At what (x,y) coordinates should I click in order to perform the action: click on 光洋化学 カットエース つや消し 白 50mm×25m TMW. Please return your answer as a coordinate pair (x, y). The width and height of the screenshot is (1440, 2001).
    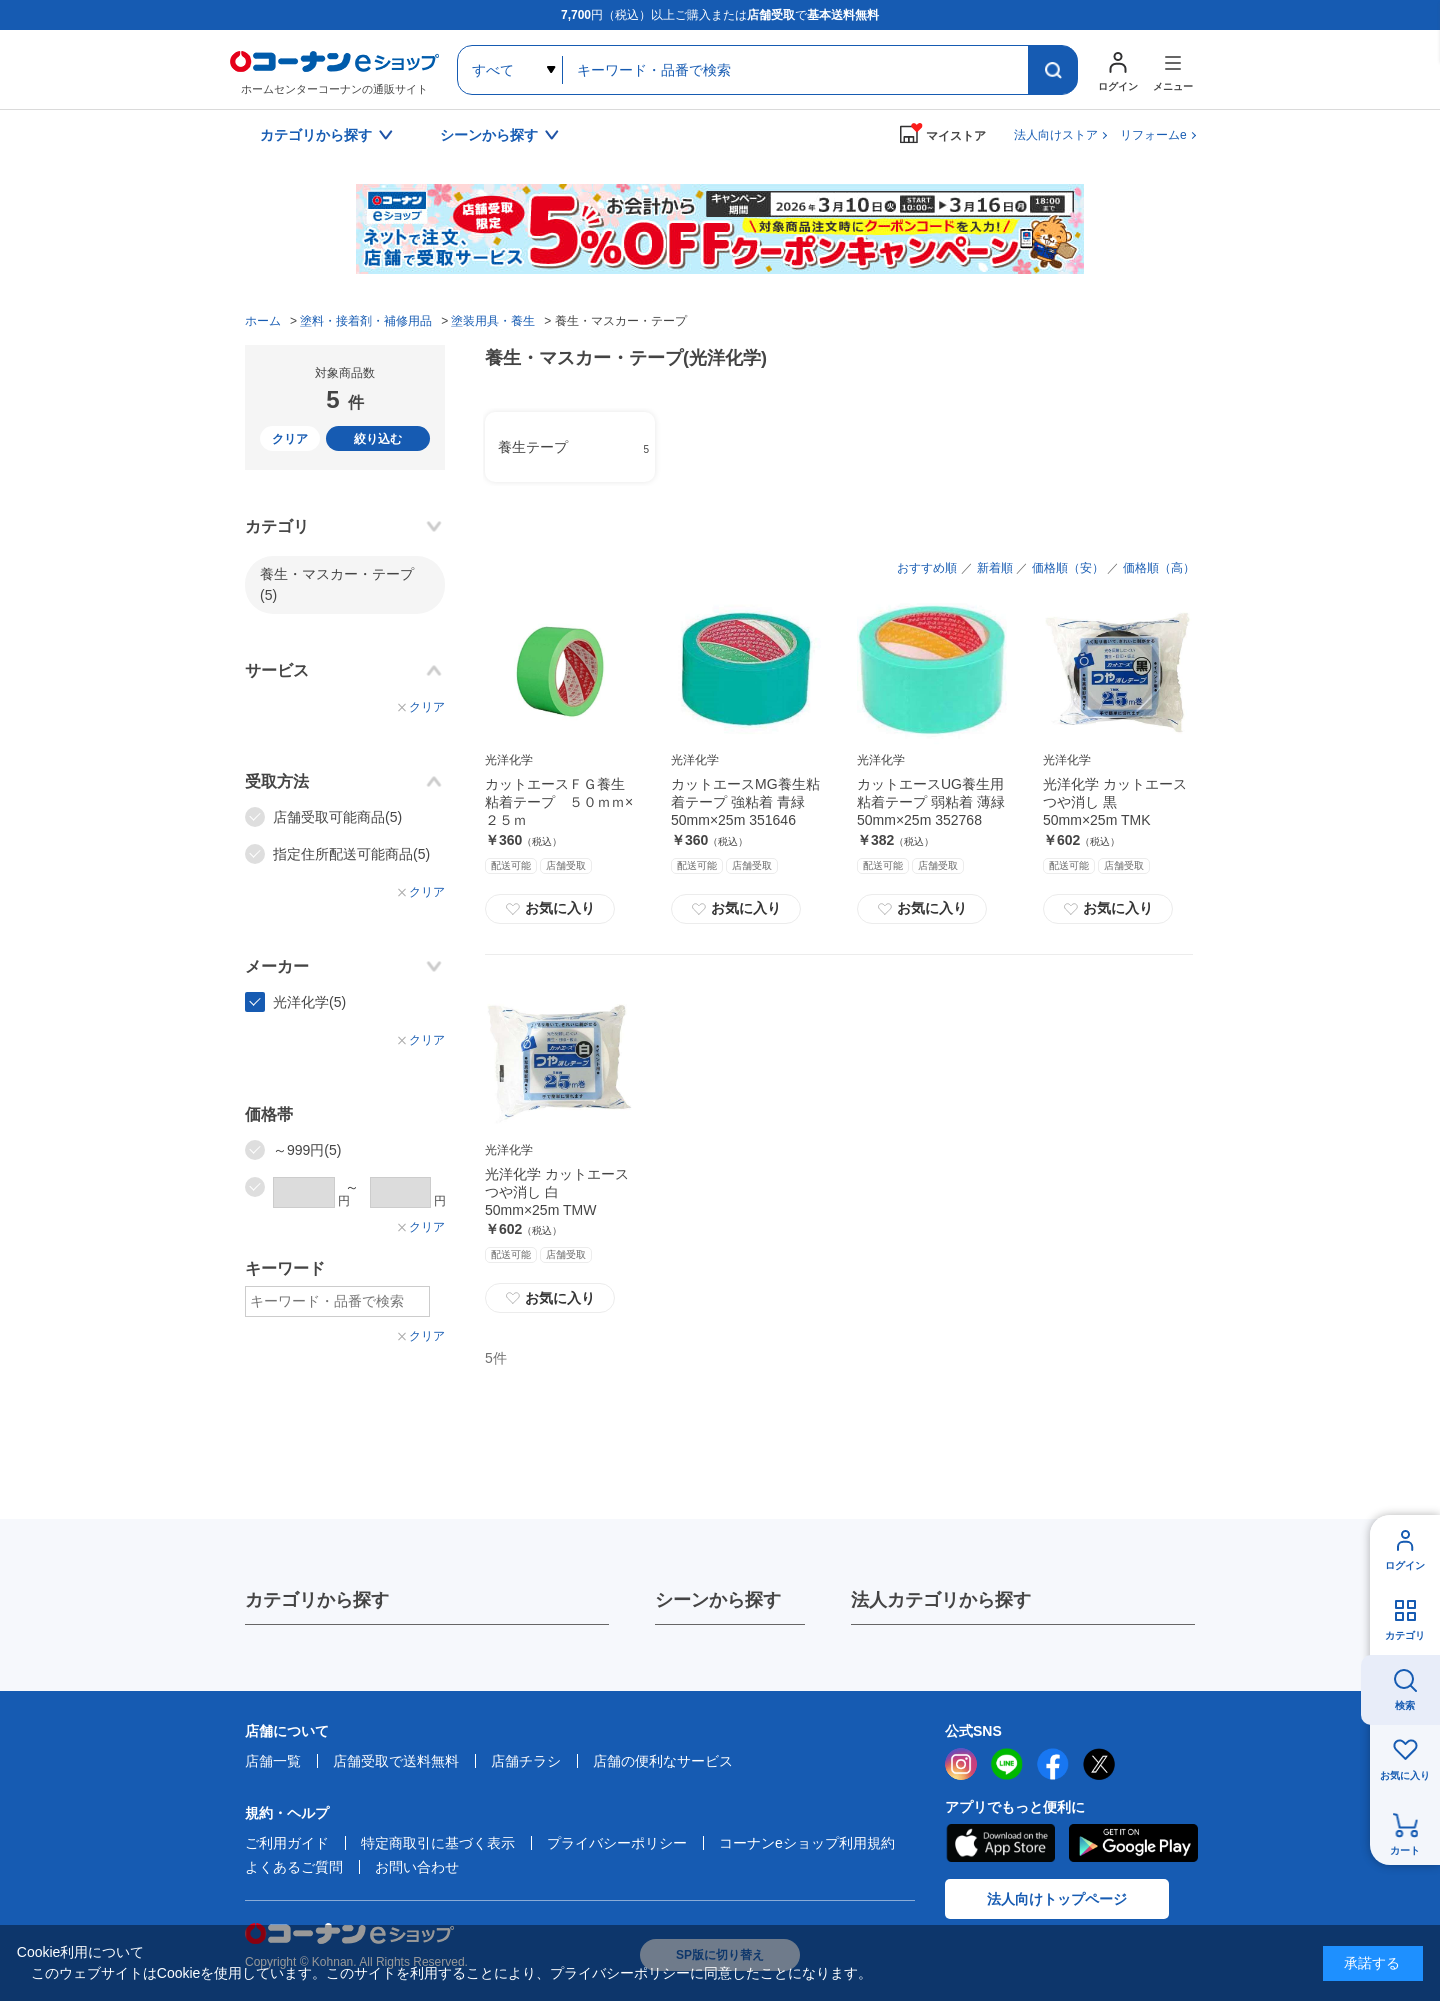
    Looking at the image, I should click on (557, 1192).